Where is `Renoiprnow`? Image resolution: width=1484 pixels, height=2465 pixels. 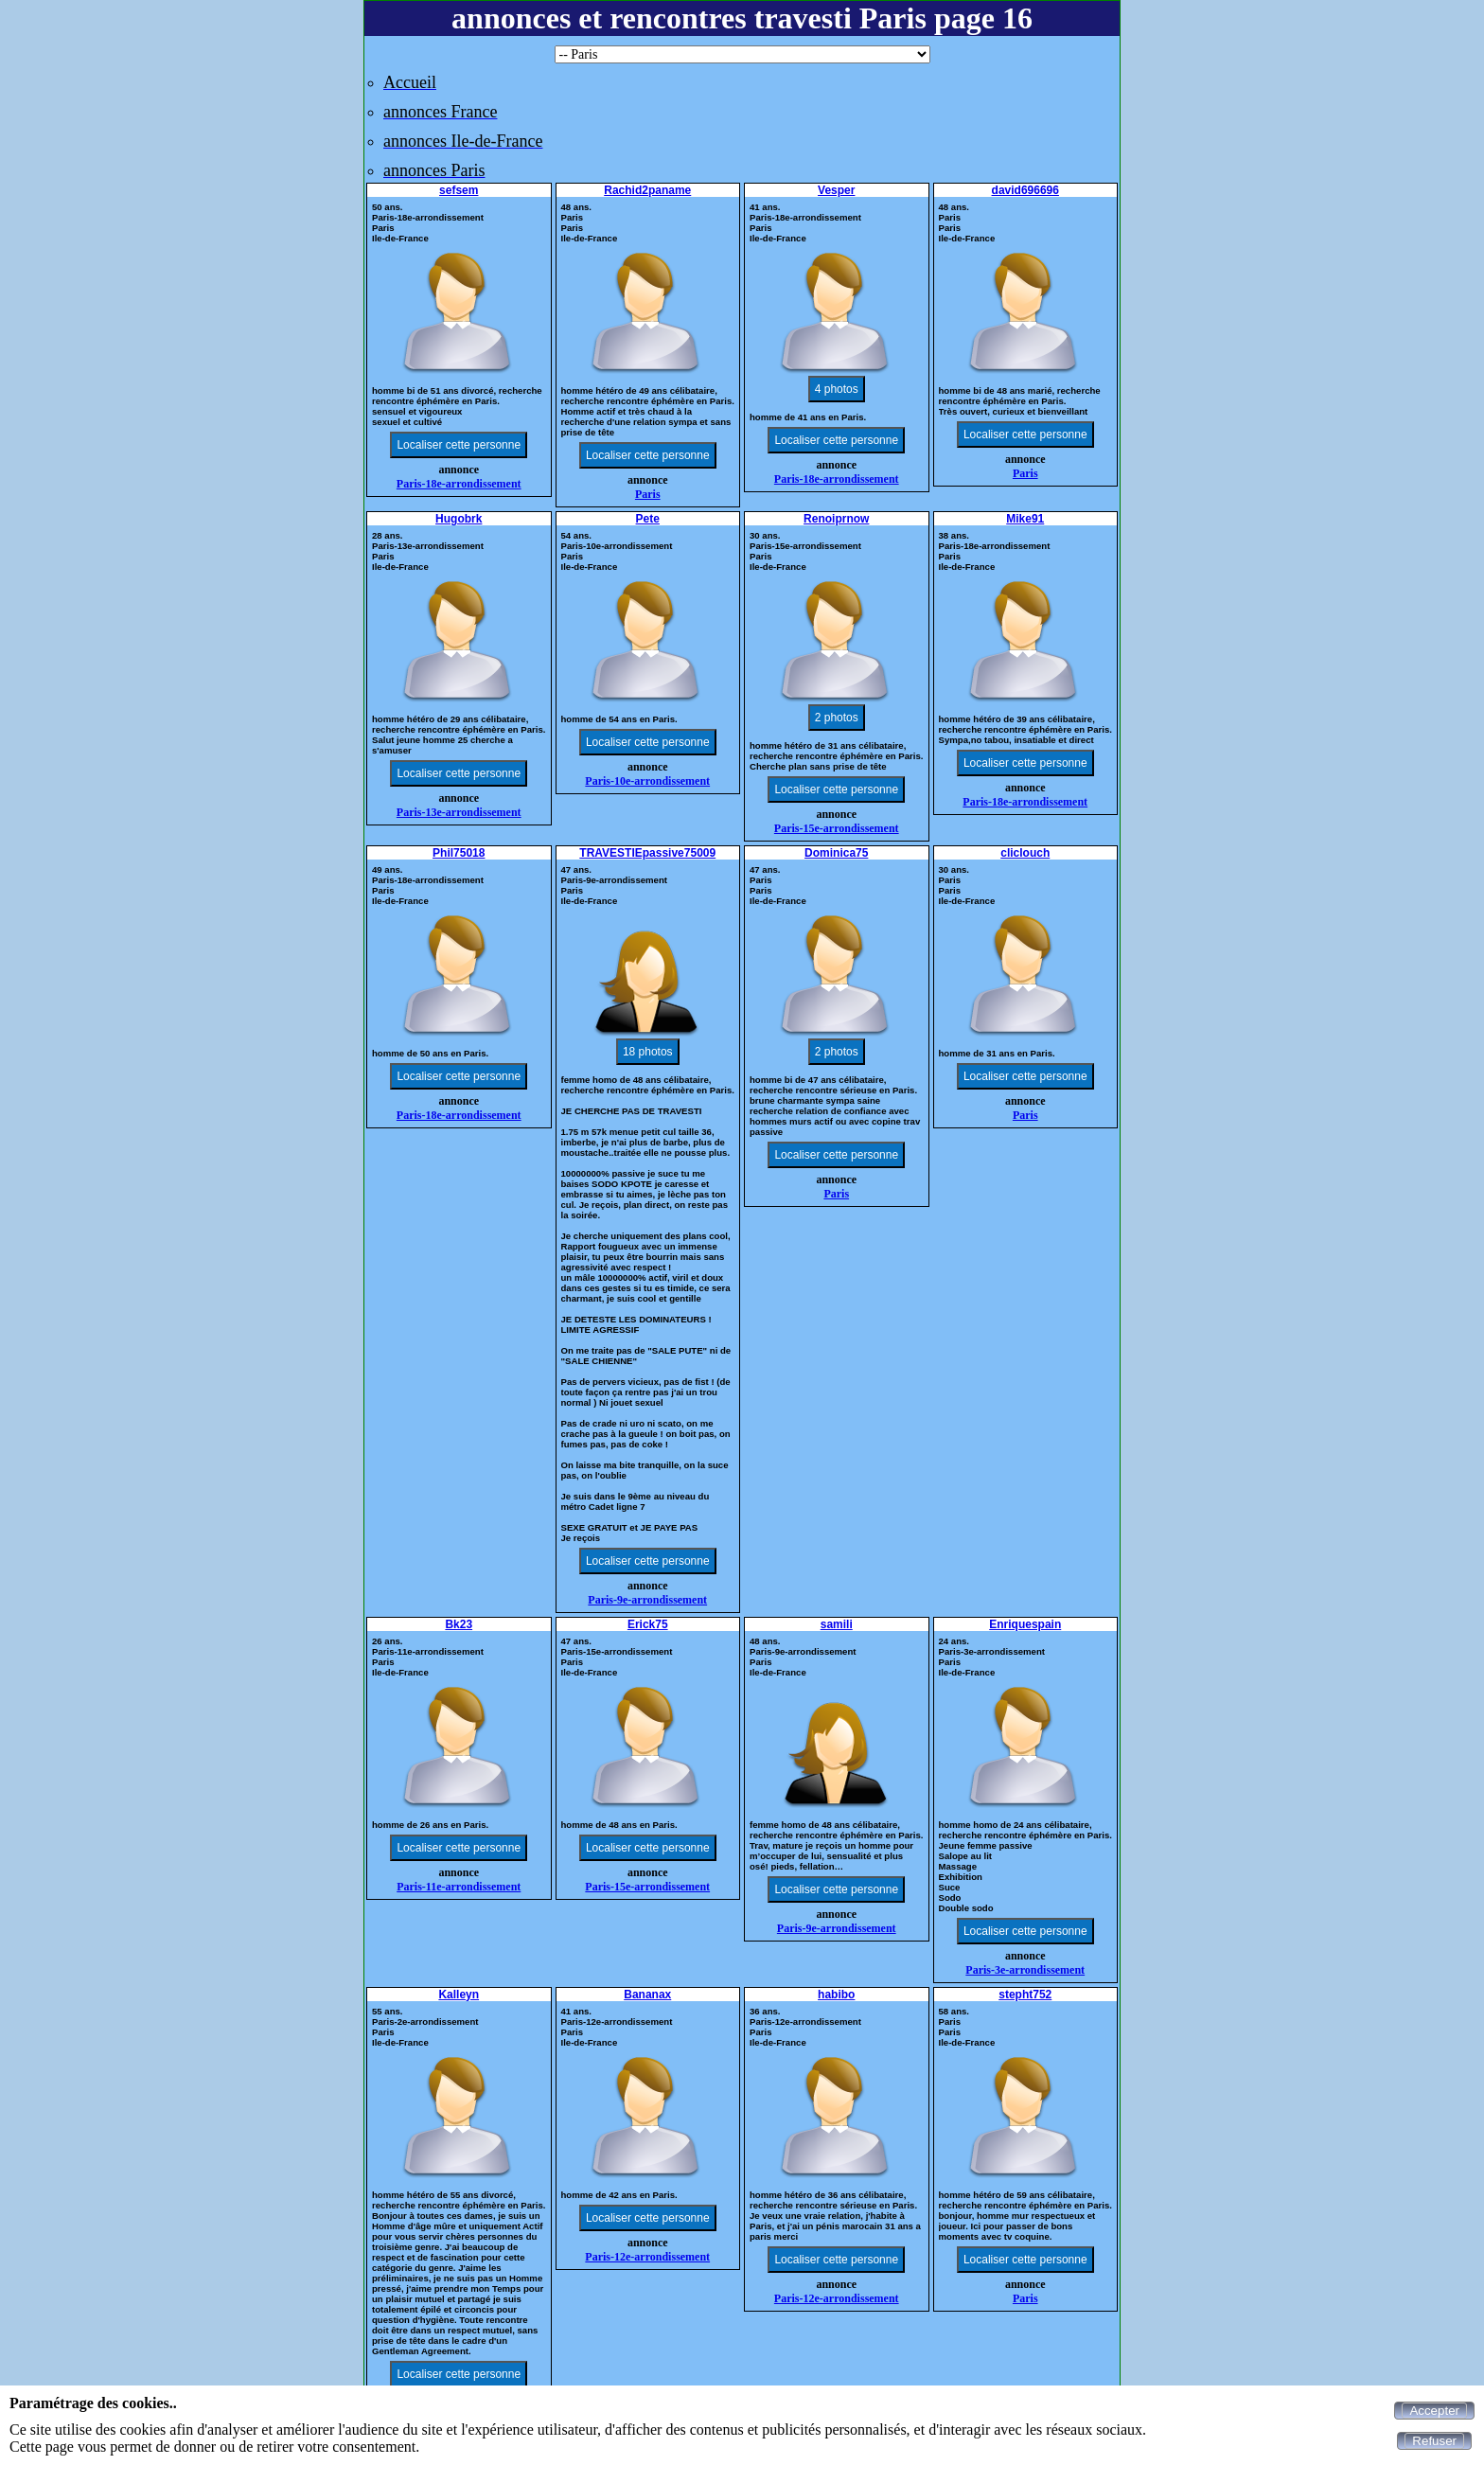 Renoiprnow is located at coordinates (836, 518).